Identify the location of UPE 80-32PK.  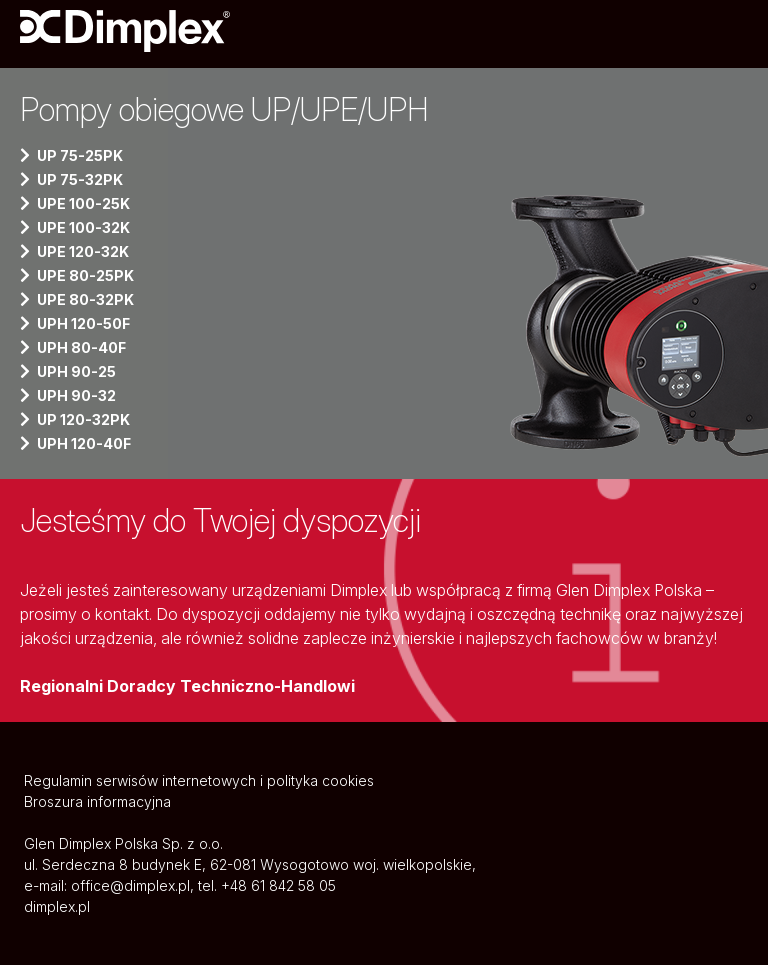
(85, 299).